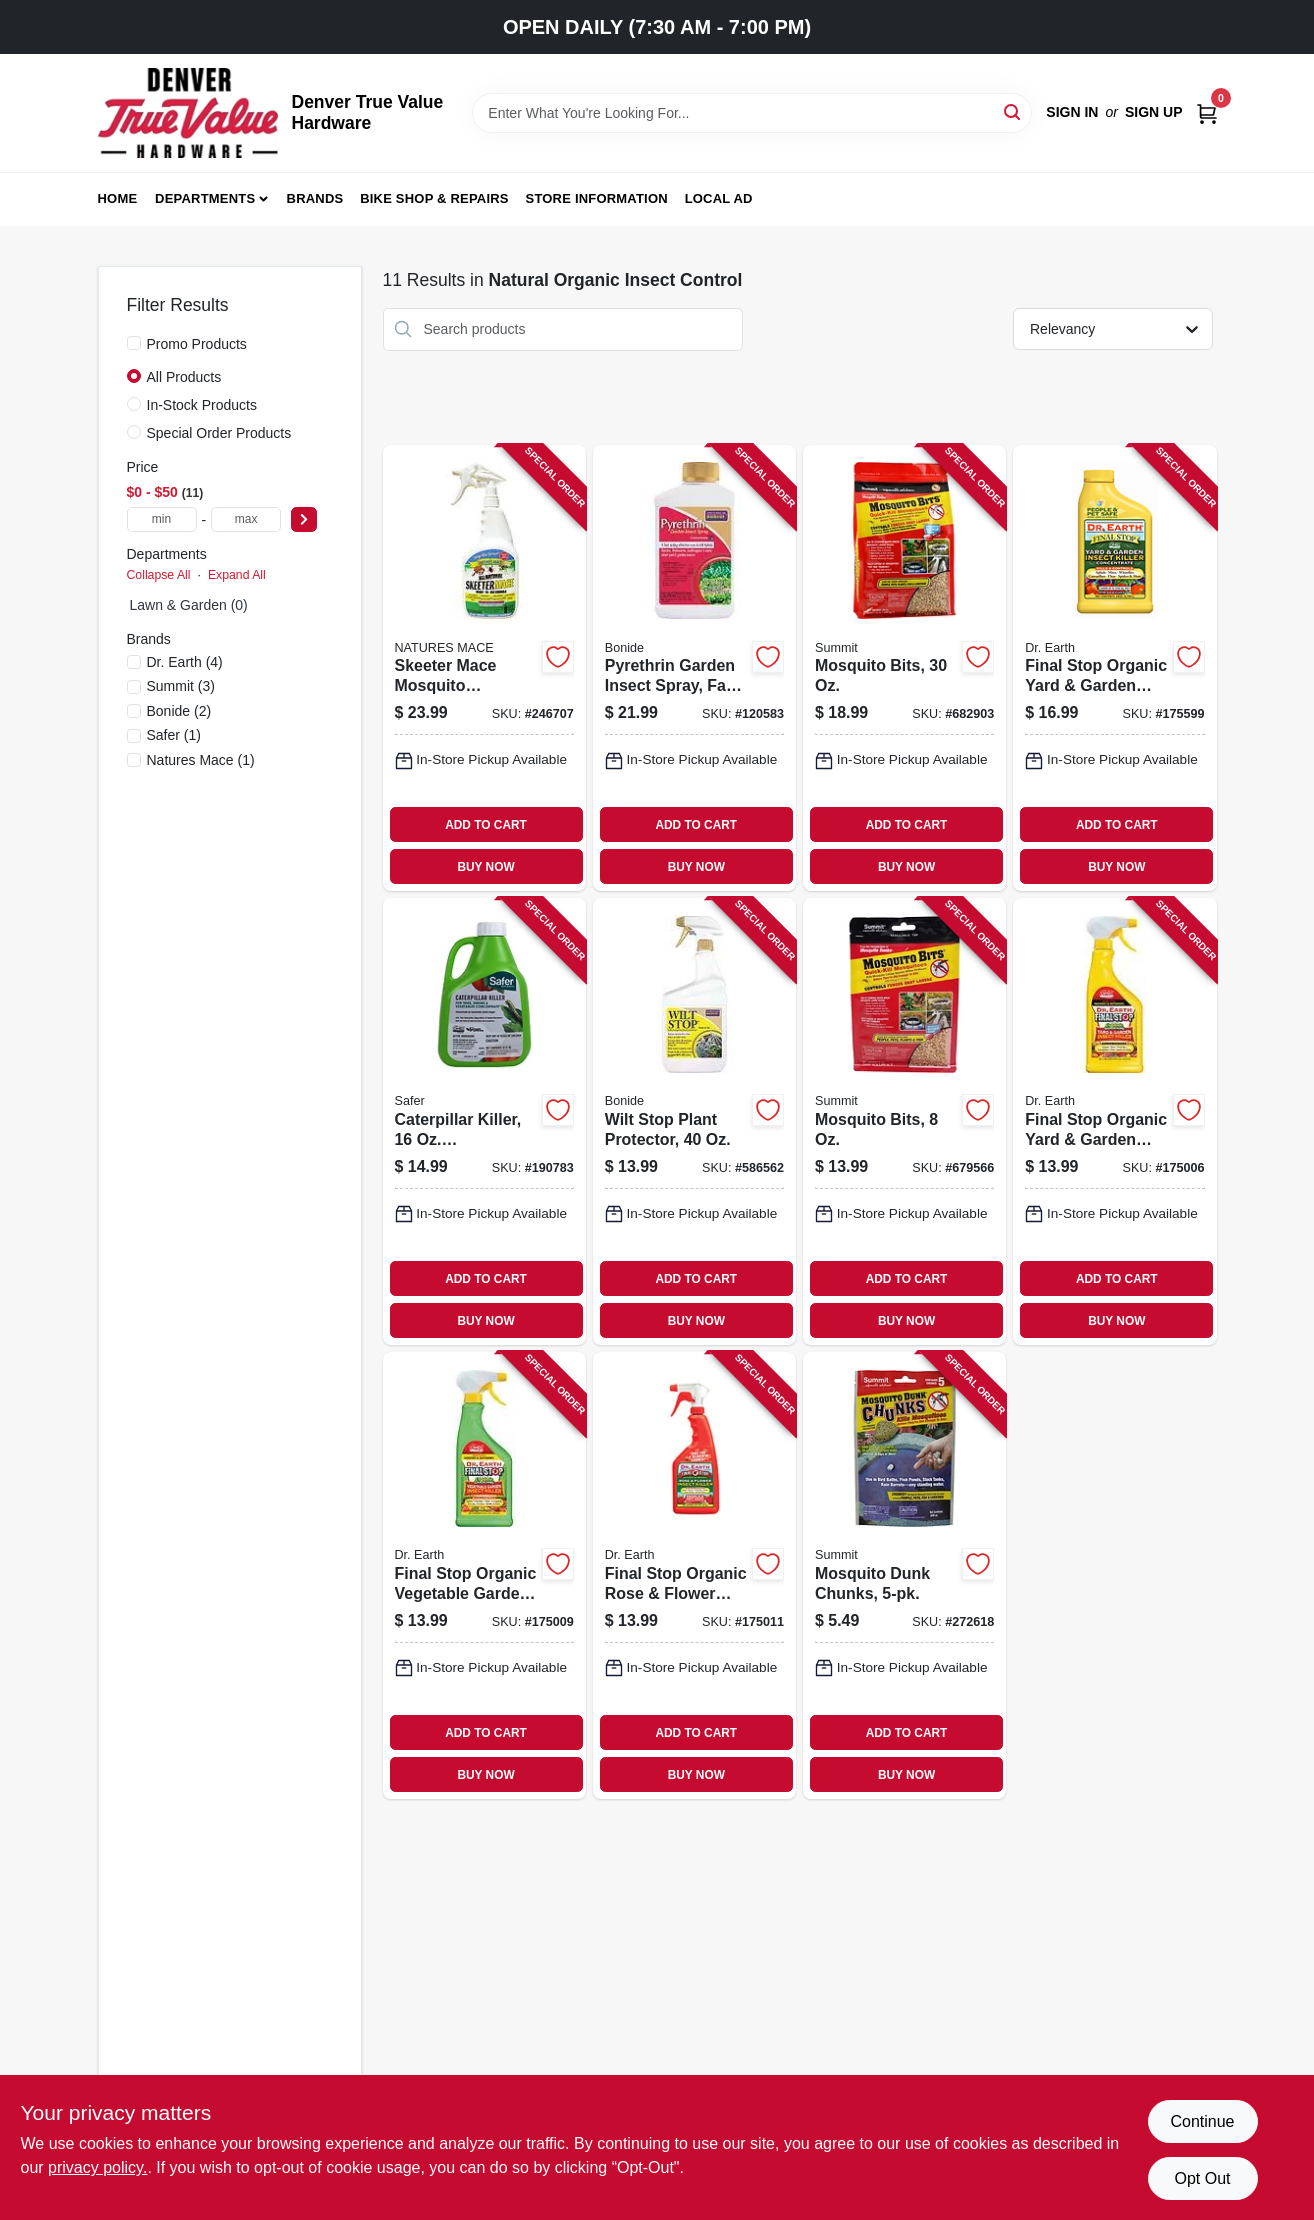 This screenshot has height=2220, width=1314. Describe the element at coordinates (118, 198) in the screenshot. I see `Home` at that location.